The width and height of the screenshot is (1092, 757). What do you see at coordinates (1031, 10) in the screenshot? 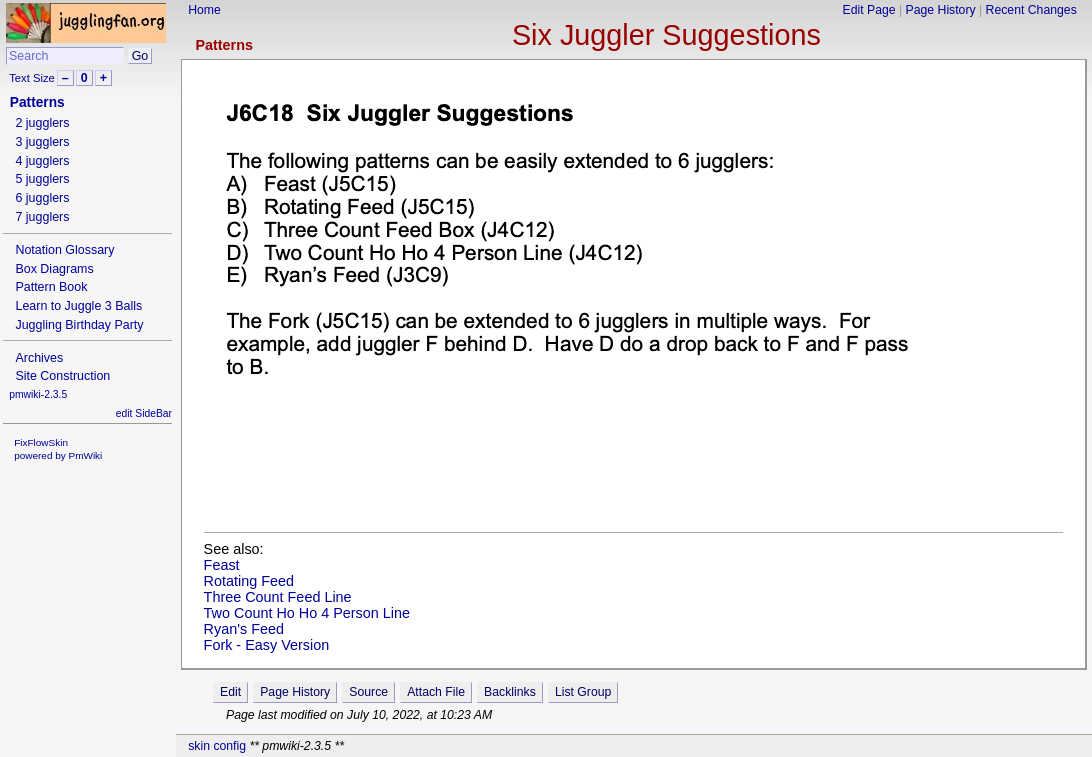
I see `Recent Changes` at bounding box center [1031, 10].